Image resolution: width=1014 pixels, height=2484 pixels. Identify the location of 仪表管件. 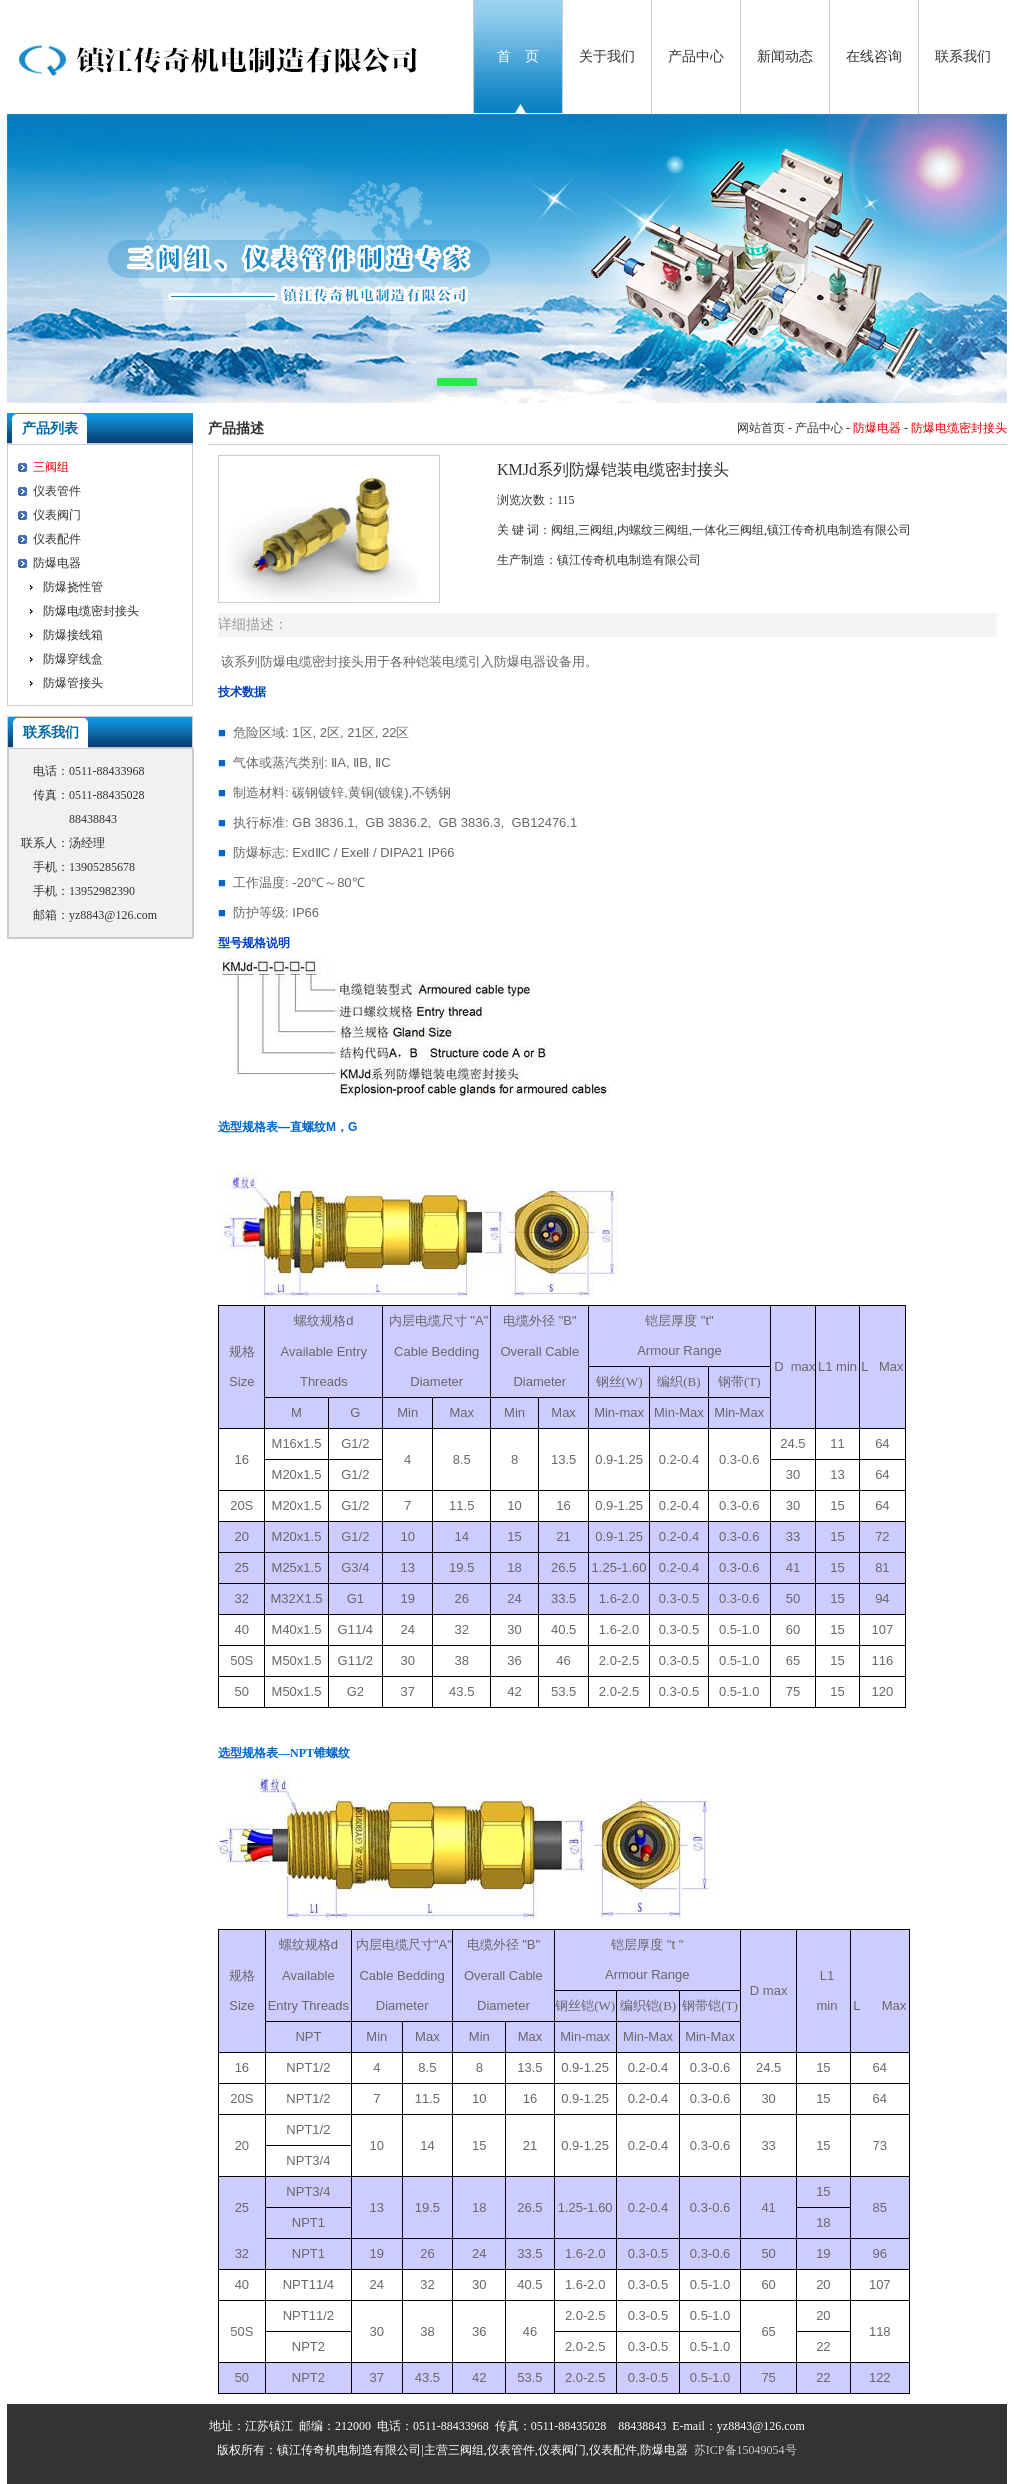
(57, 491).